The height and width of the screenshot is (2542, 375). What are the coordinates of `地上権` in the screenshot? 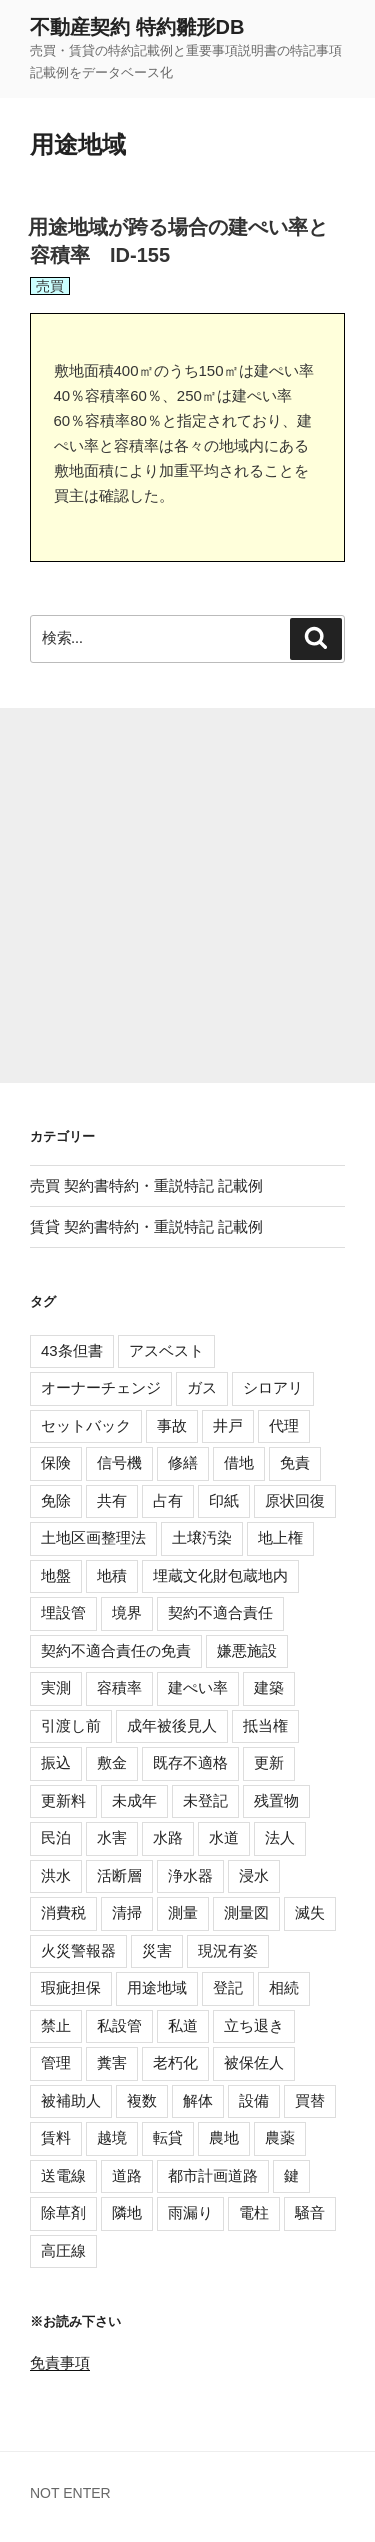 It's located at (280, 1537).